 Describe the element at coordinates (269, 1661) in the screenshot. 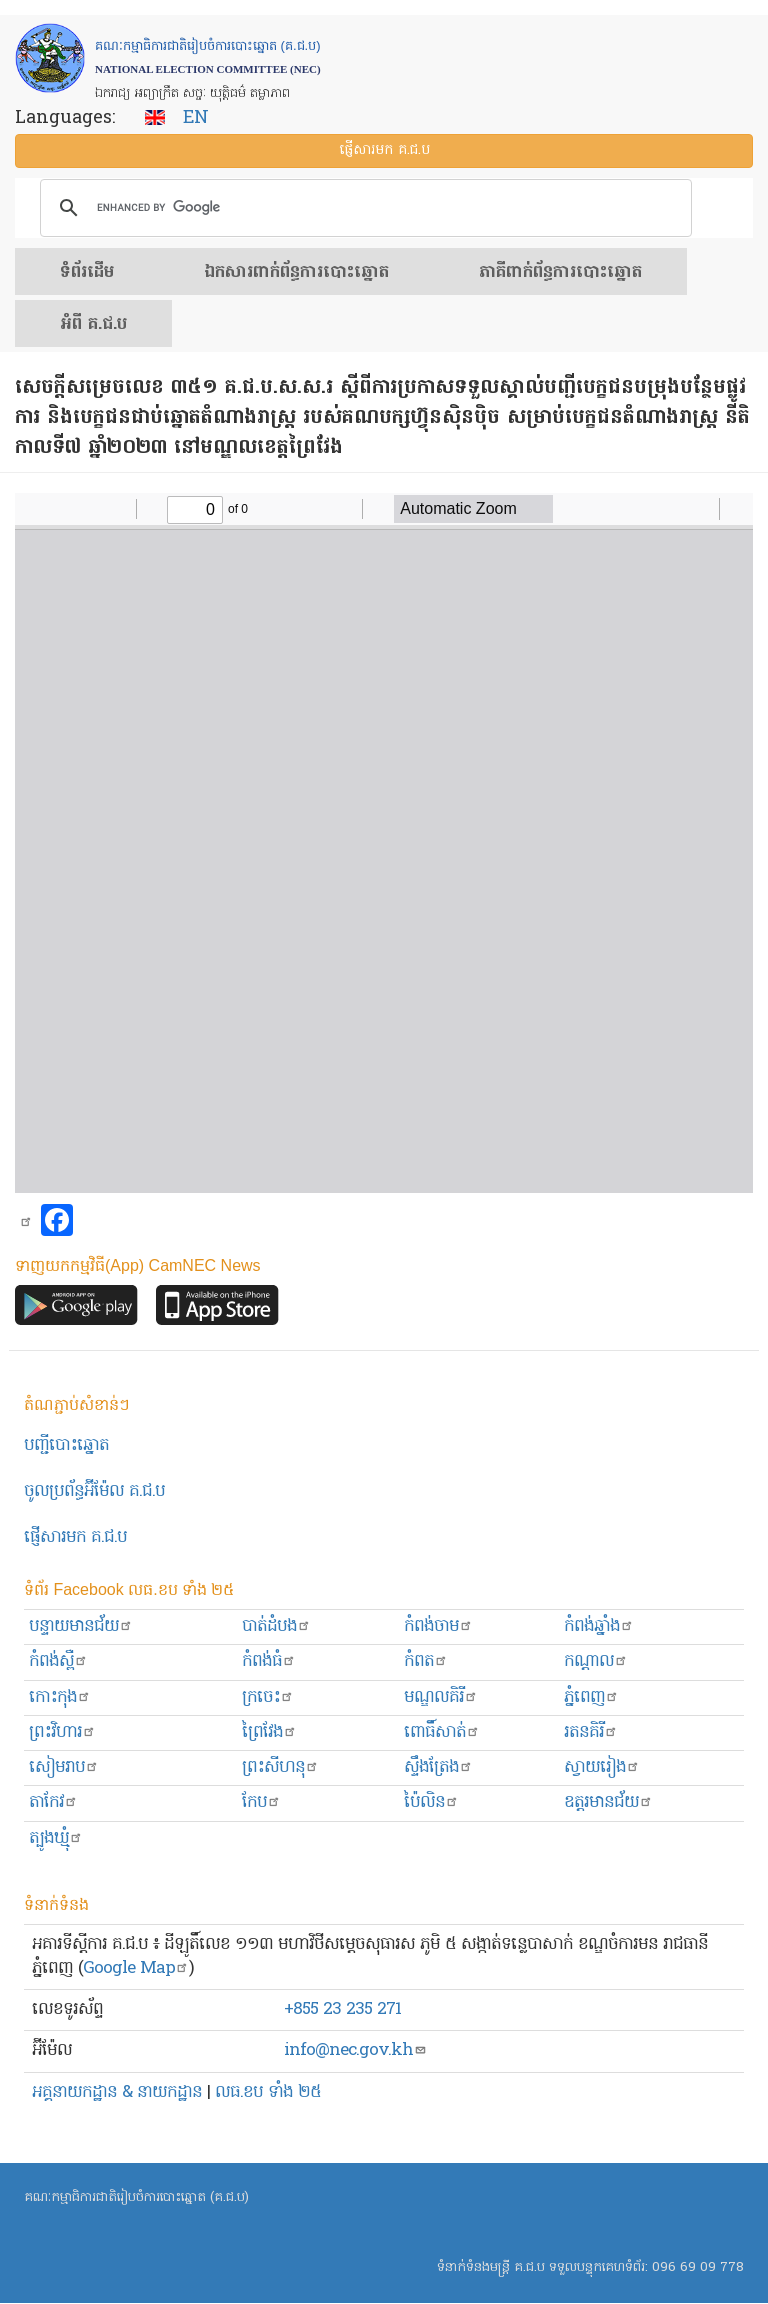

I see `កំពង់ធំ` at that location.